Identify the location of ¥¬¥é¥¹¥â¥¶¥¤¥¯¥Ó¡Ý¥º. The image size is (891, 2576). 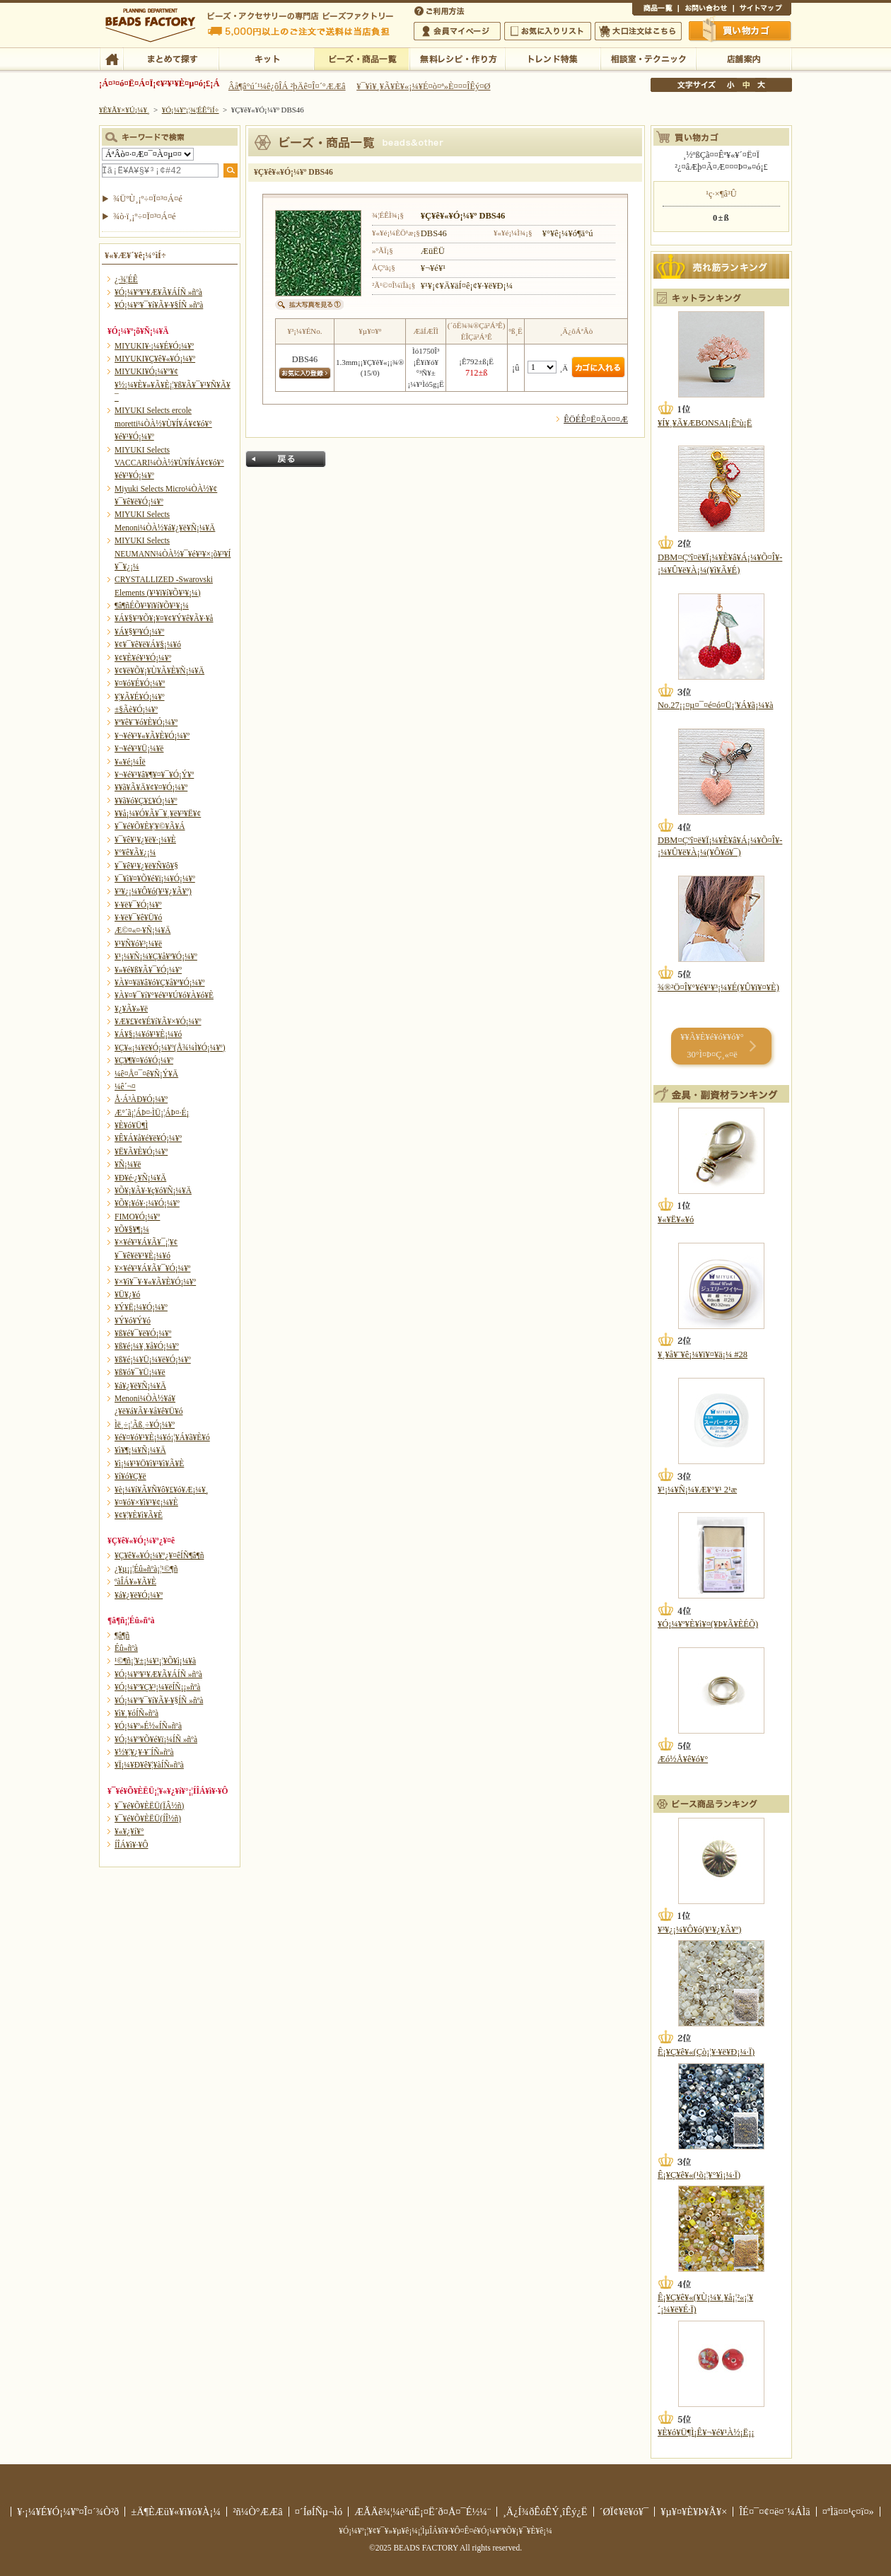
(154, 774).